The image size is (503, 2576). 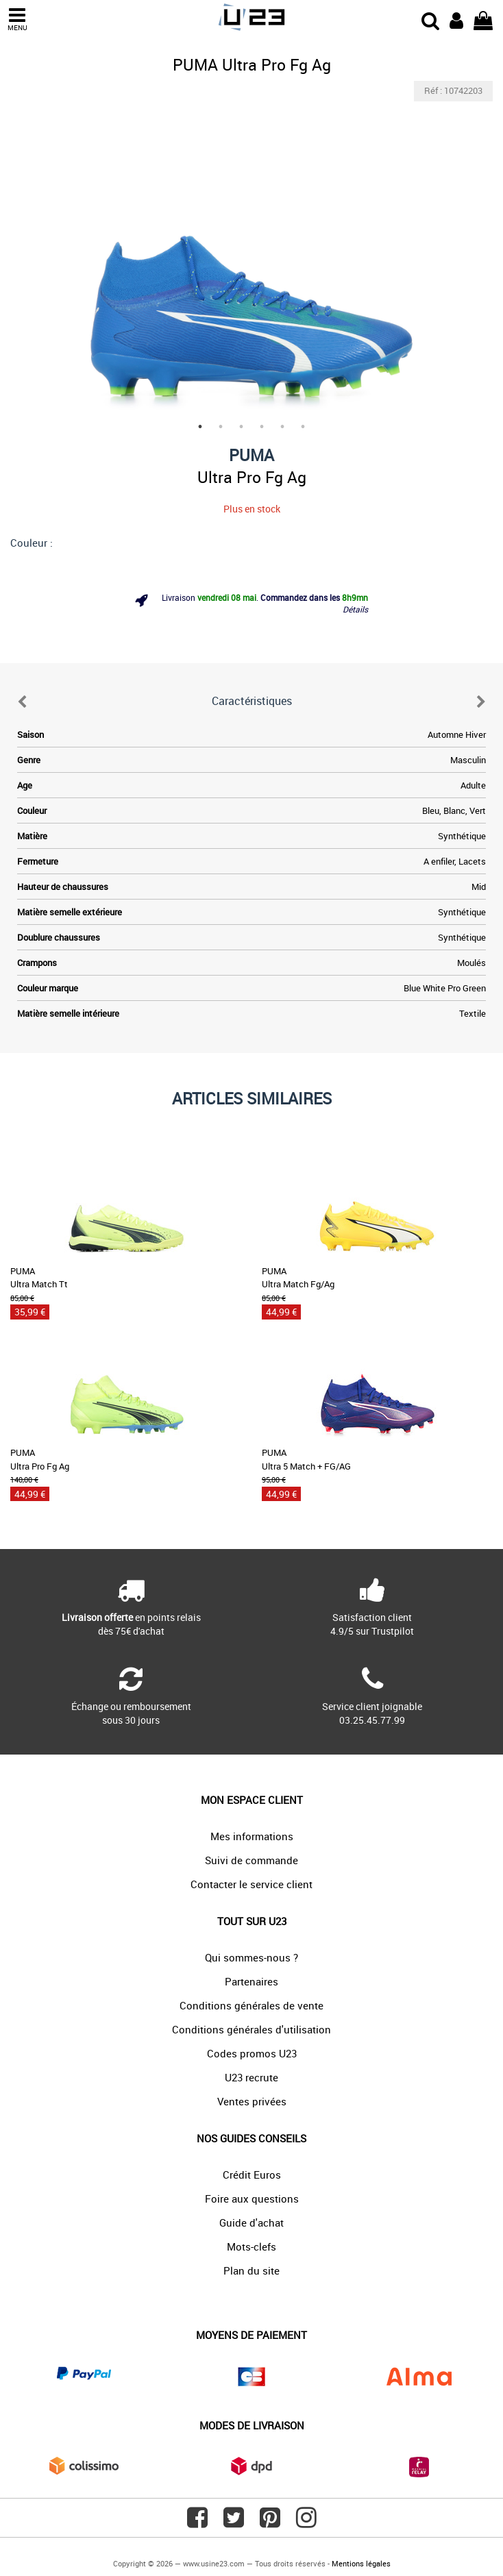 I want to click on Guide d'achat, so click(x=251, y=2222).